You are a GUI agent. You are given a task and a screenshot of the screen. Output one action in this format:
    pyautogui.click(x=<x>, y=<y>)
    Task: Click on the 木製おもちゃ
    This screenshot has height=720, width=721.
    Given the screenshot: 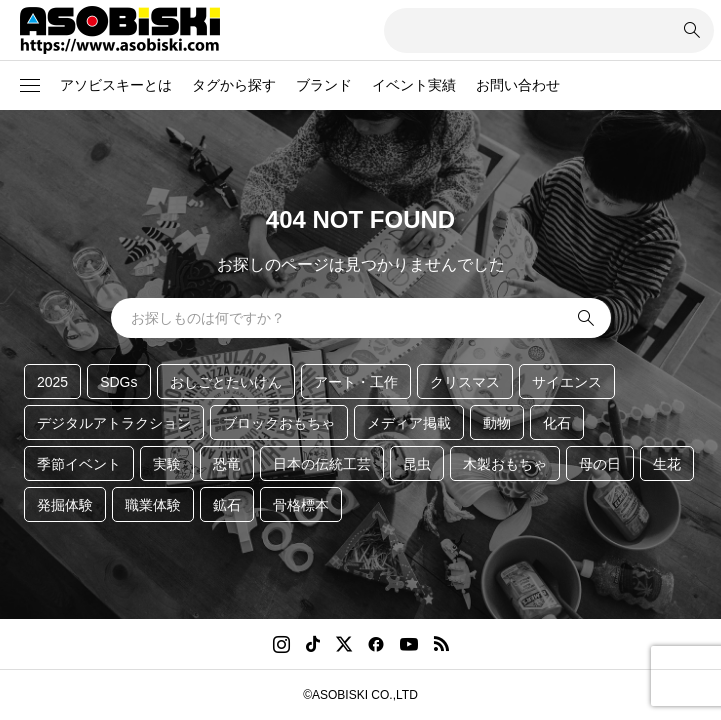 What is the action you would take?
    pyautogui.click(x=505, y=464)
    